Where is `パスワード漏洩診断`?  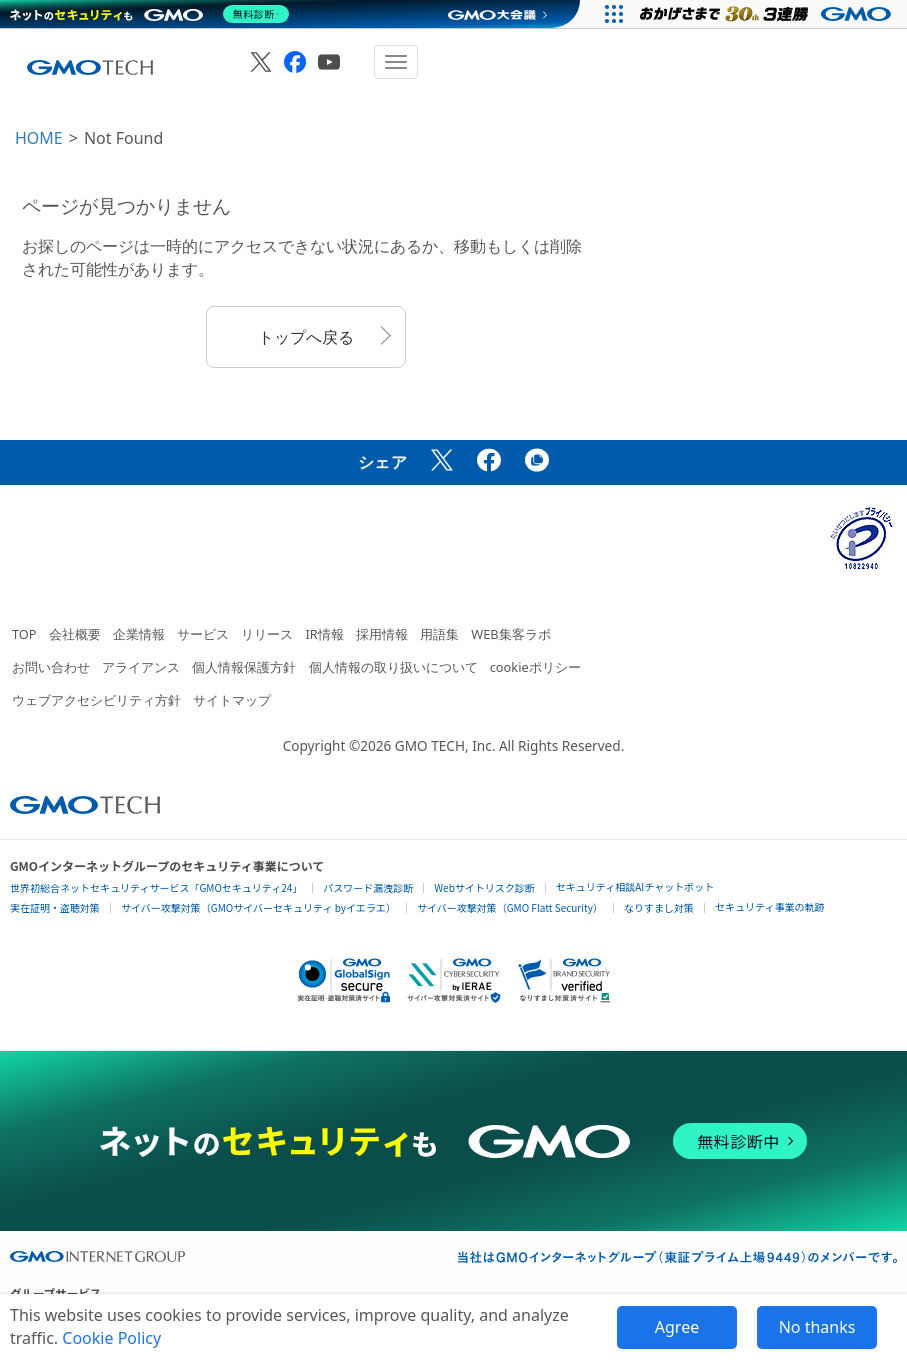
パスワード漏洩診断 is located at coordinates (368, 887).